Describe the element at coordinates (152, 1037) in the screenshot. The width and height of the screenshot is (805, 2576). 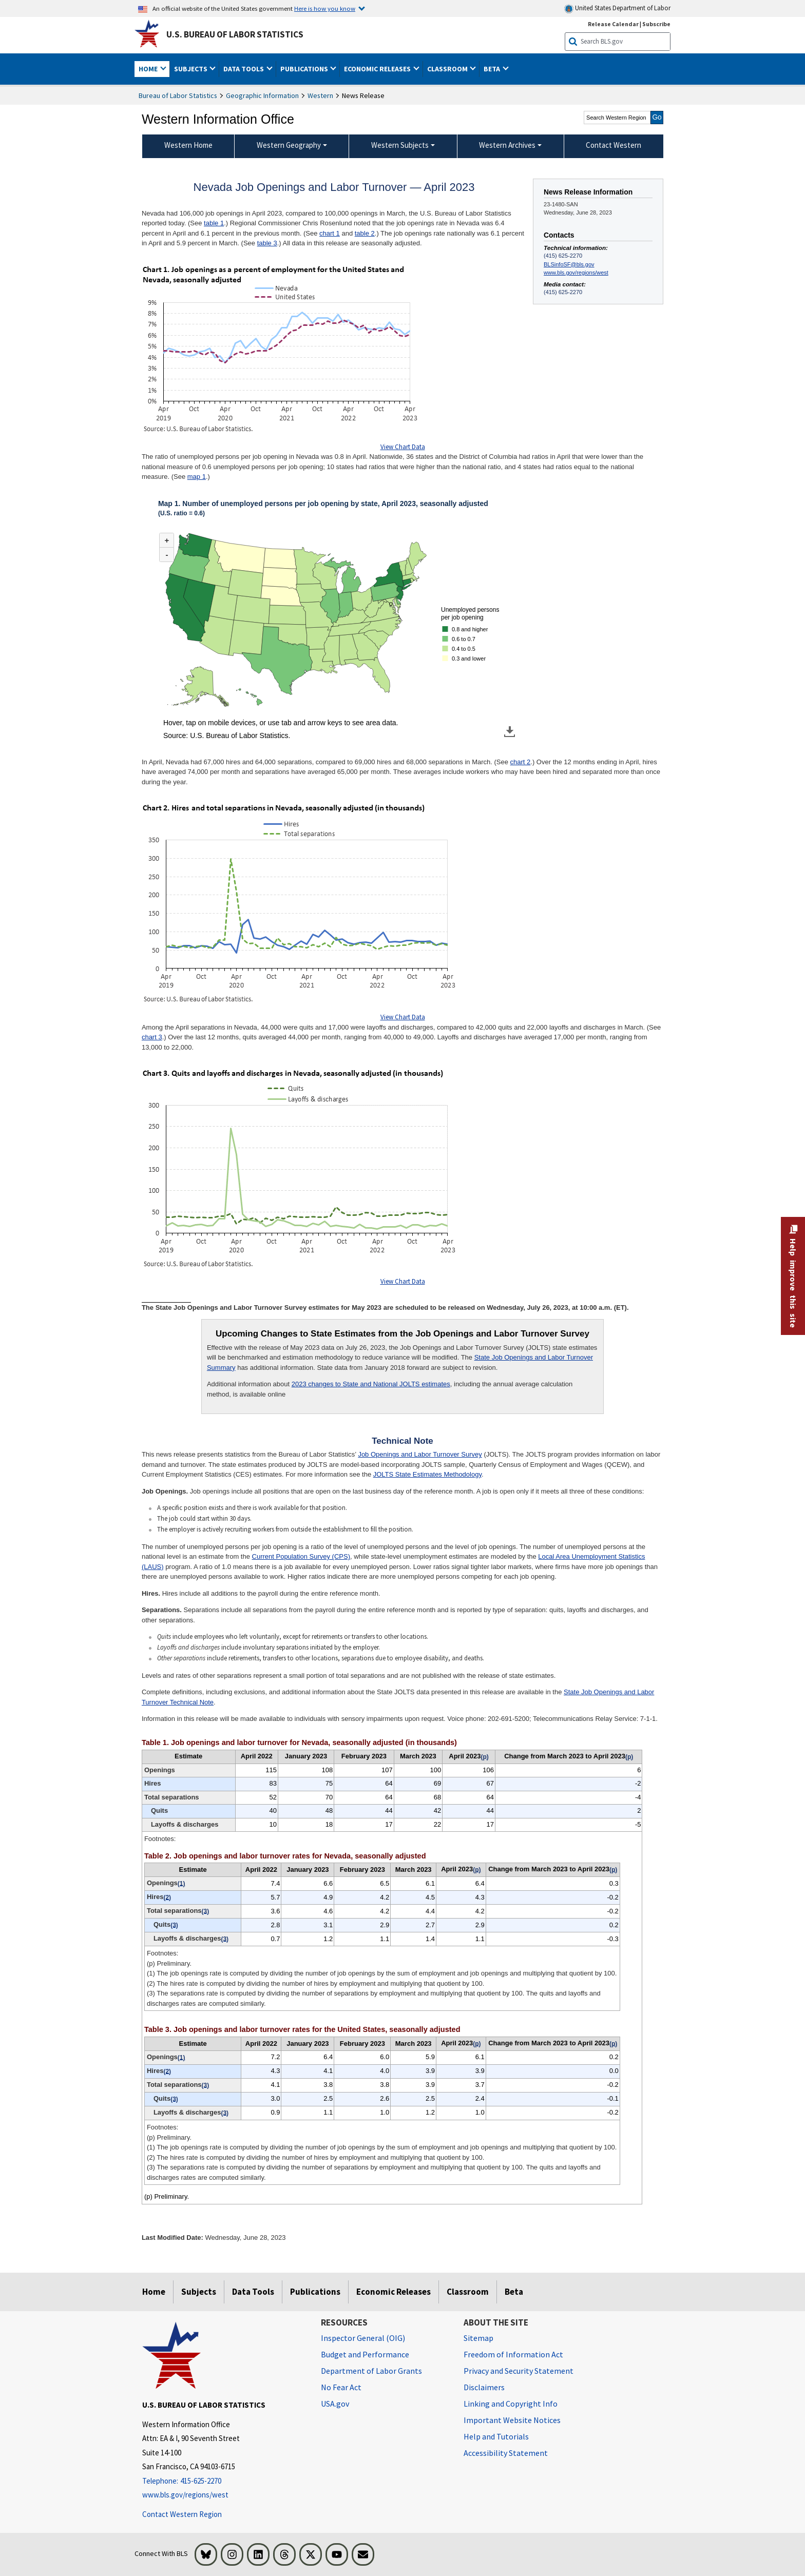
I see `chart 3` at that location.